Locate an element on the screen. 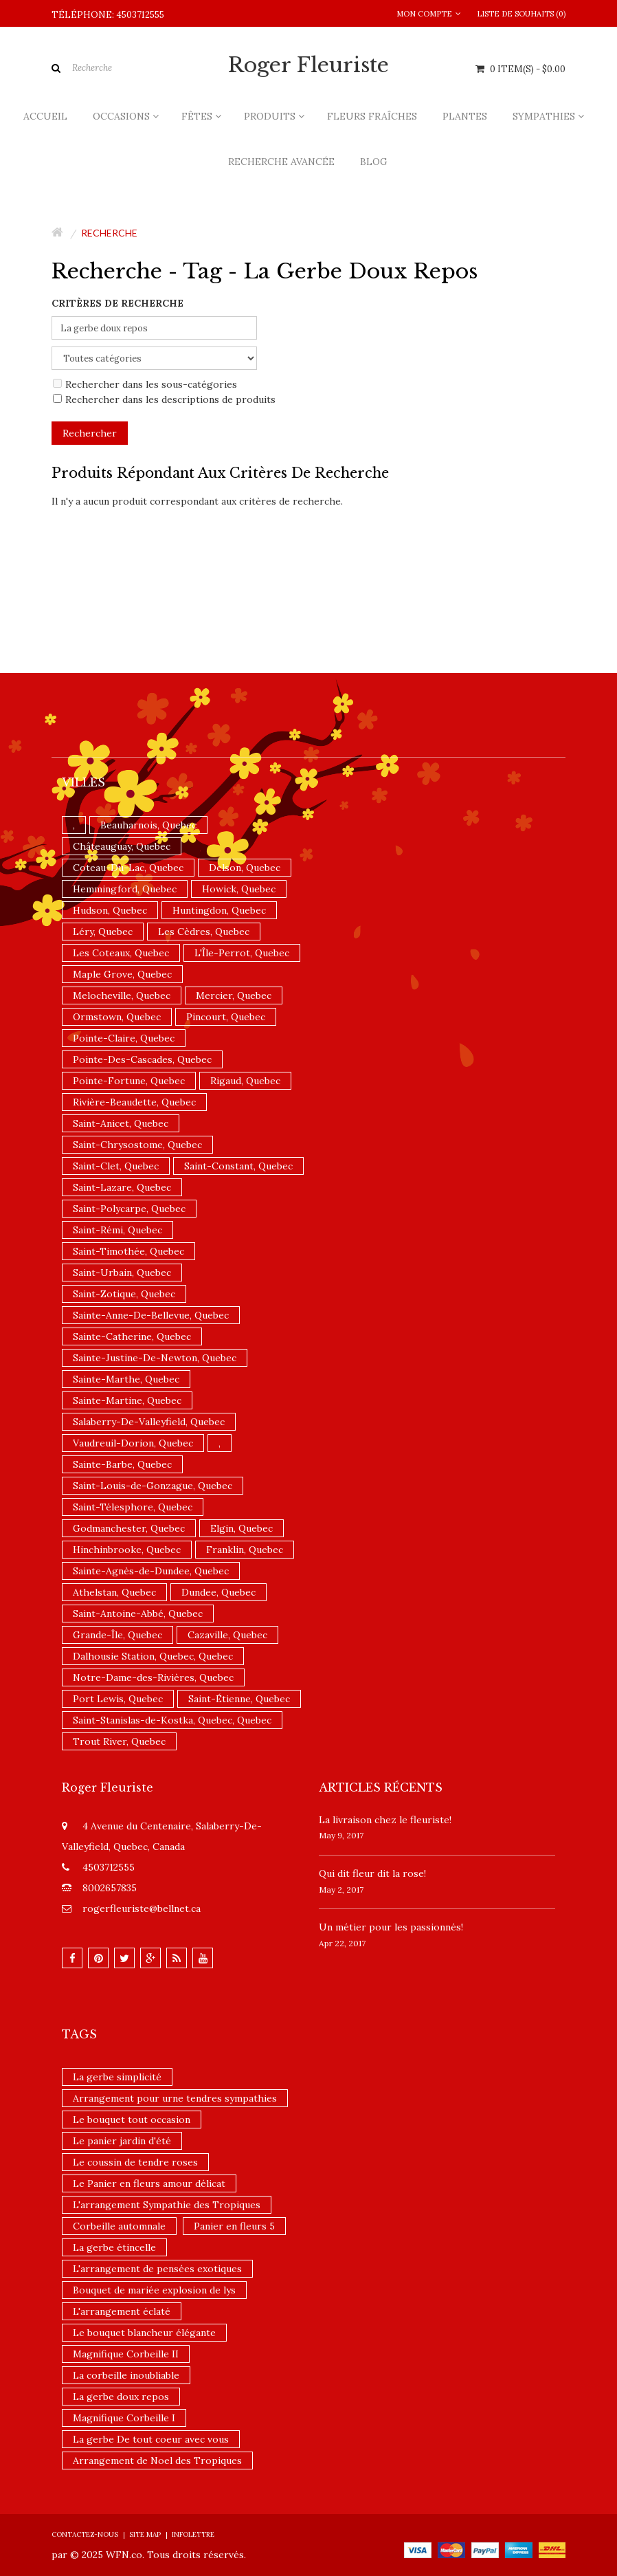 This screenshot has height=2576, width=617. Coteau-Du-Lac, Quebec is located at coordinates (128, 867).